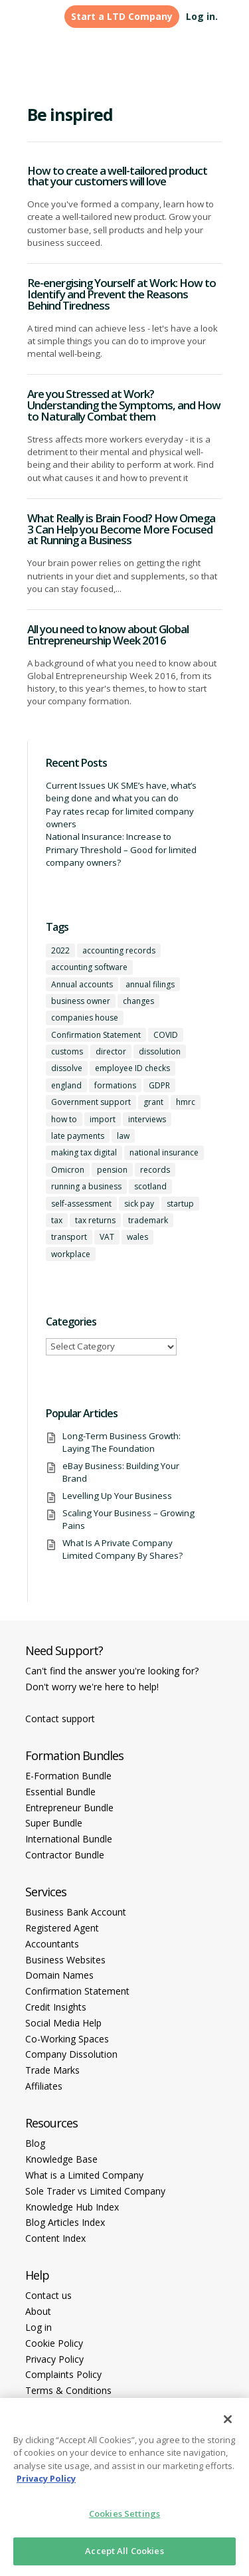 The image size is (249, 2576). What do you see at coordinates (139, 1203) in the screenshot?
I see `sick pay [sick pay (1 item)]` at bounding box center [139, 1203].